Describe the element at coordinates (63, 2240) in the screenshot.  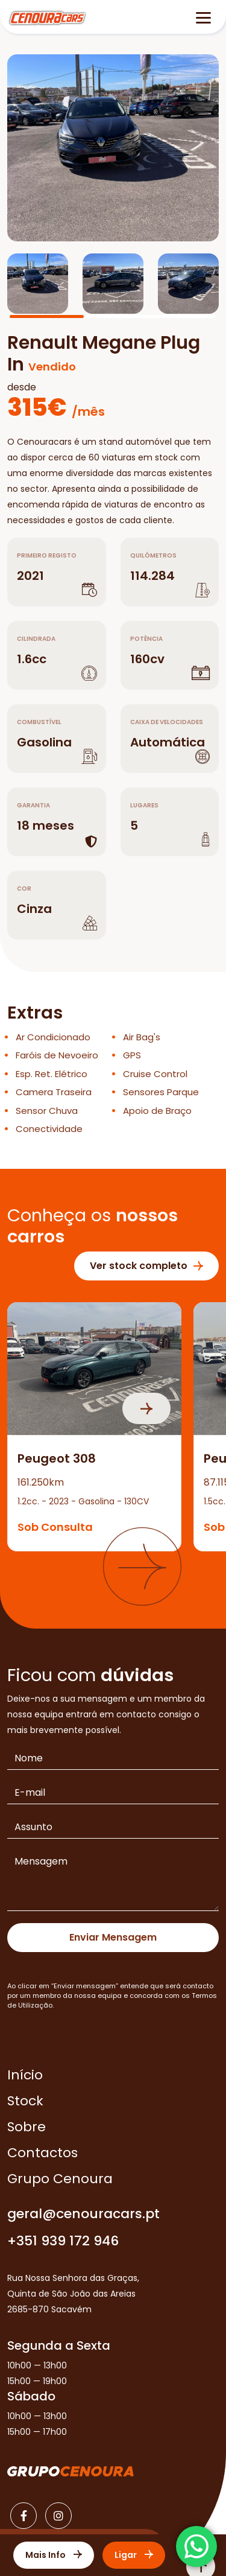
I see `+351 939 172 946` at that location.